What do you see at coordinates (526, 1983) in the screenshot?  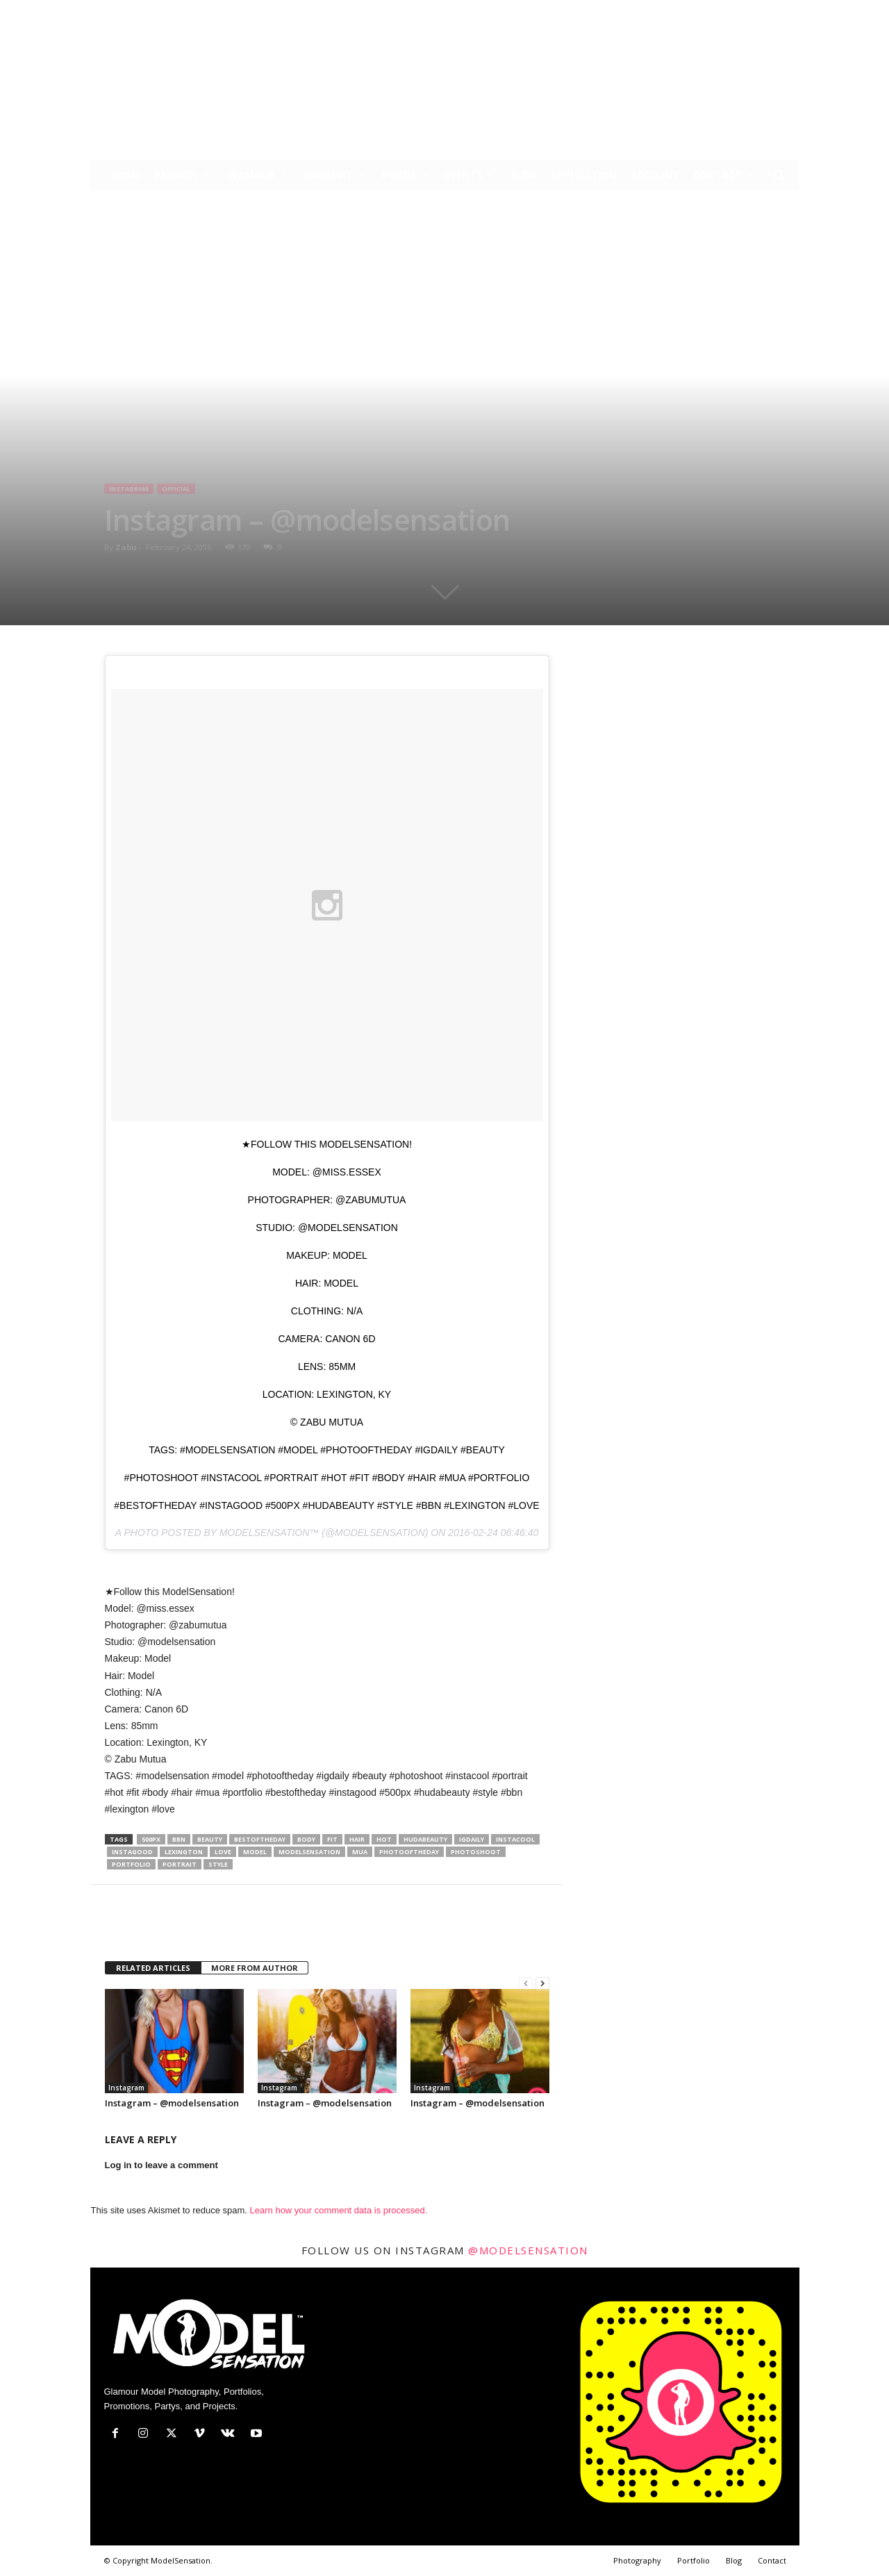 I see `[prev-page]` at bounding box center [526, 1983].